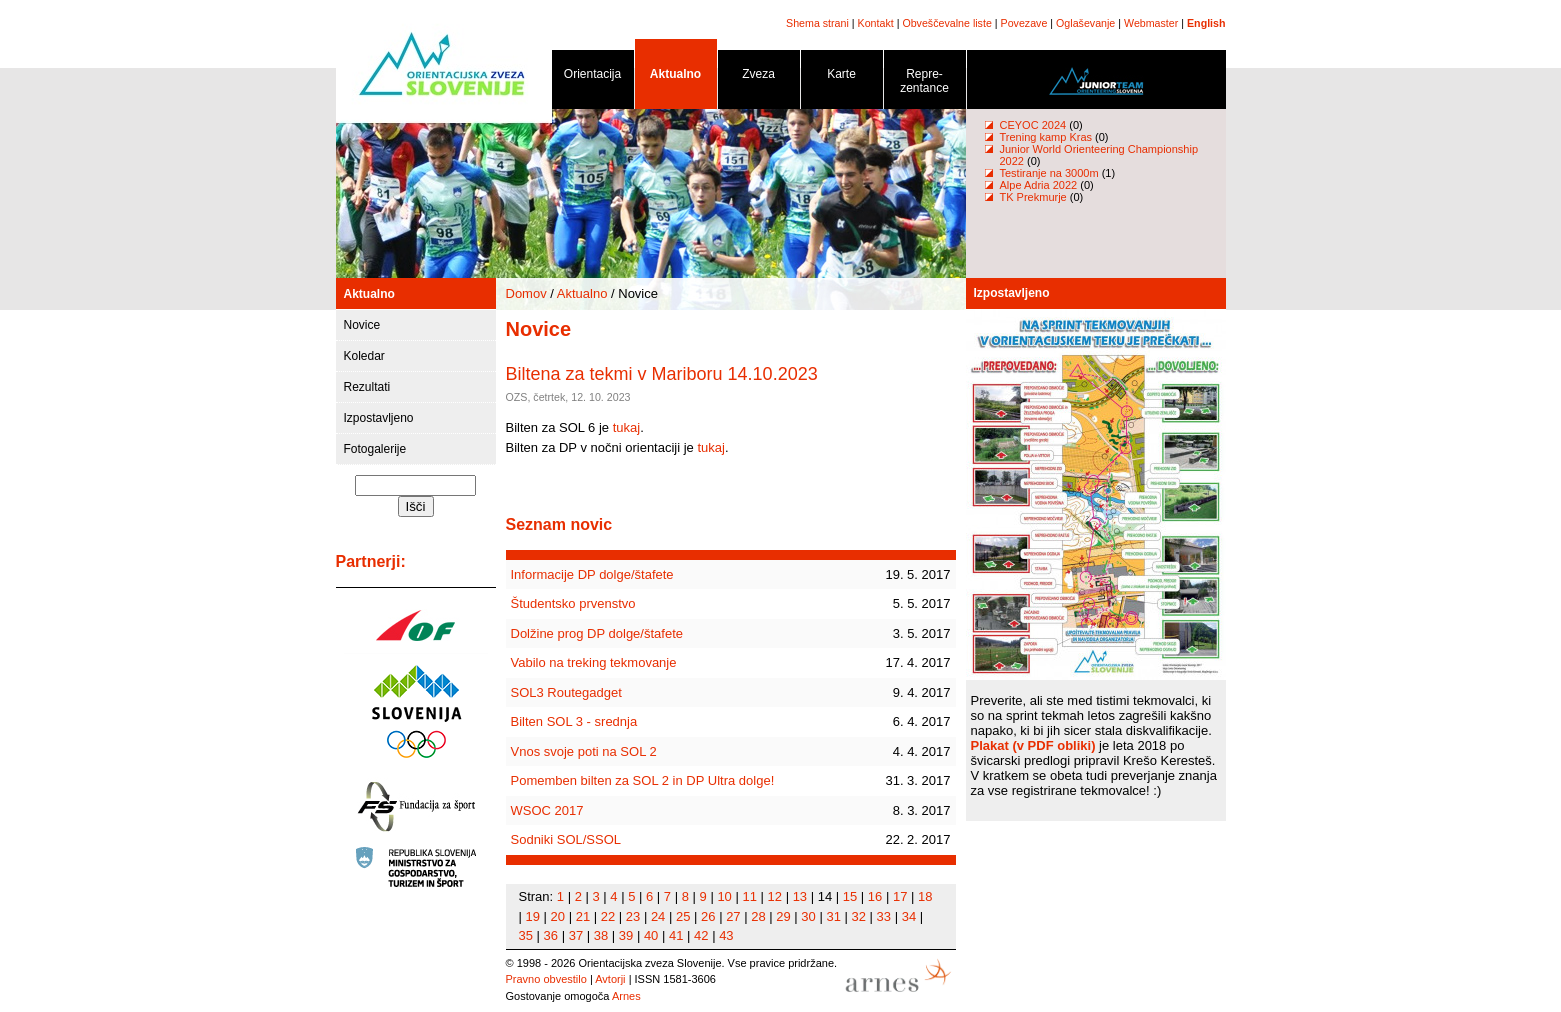 This screenshot has height=1012, width=1561. What do you see at coordinates (533, 916) in the screenshot?
I see `19` at bounding box center [533, 916].